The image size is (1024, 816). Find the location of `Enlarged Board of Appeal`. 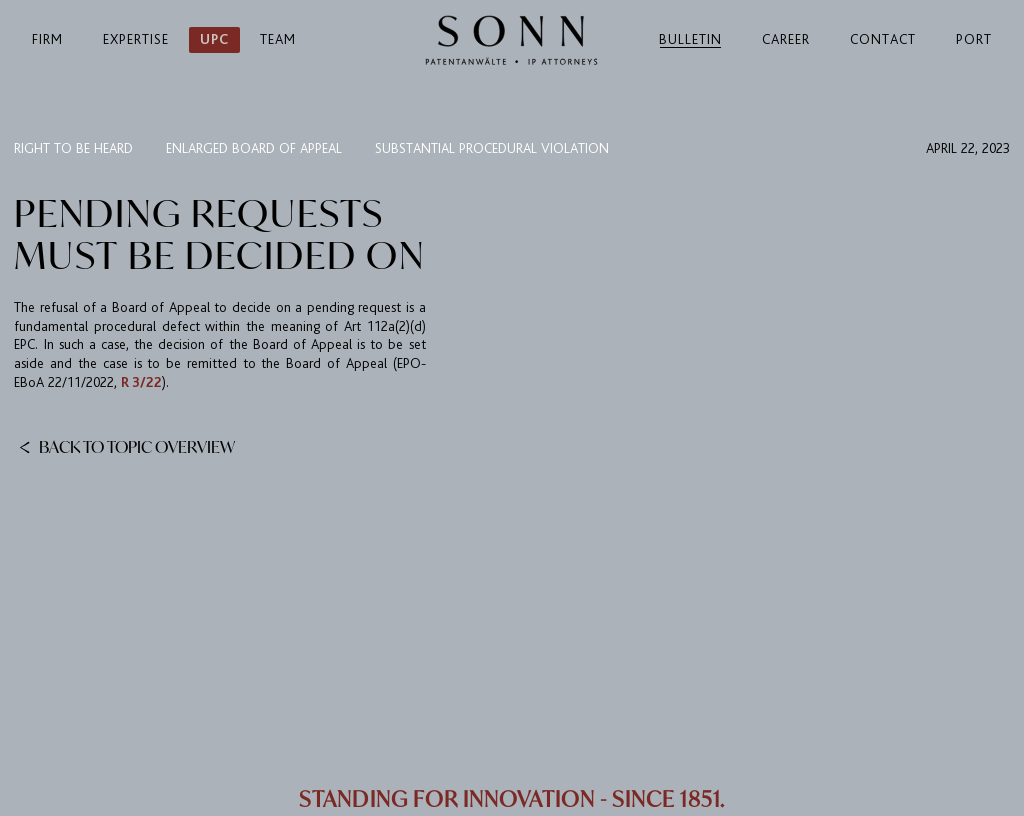

Enlarged Board of Appeal is located at coordinates (254, 148).